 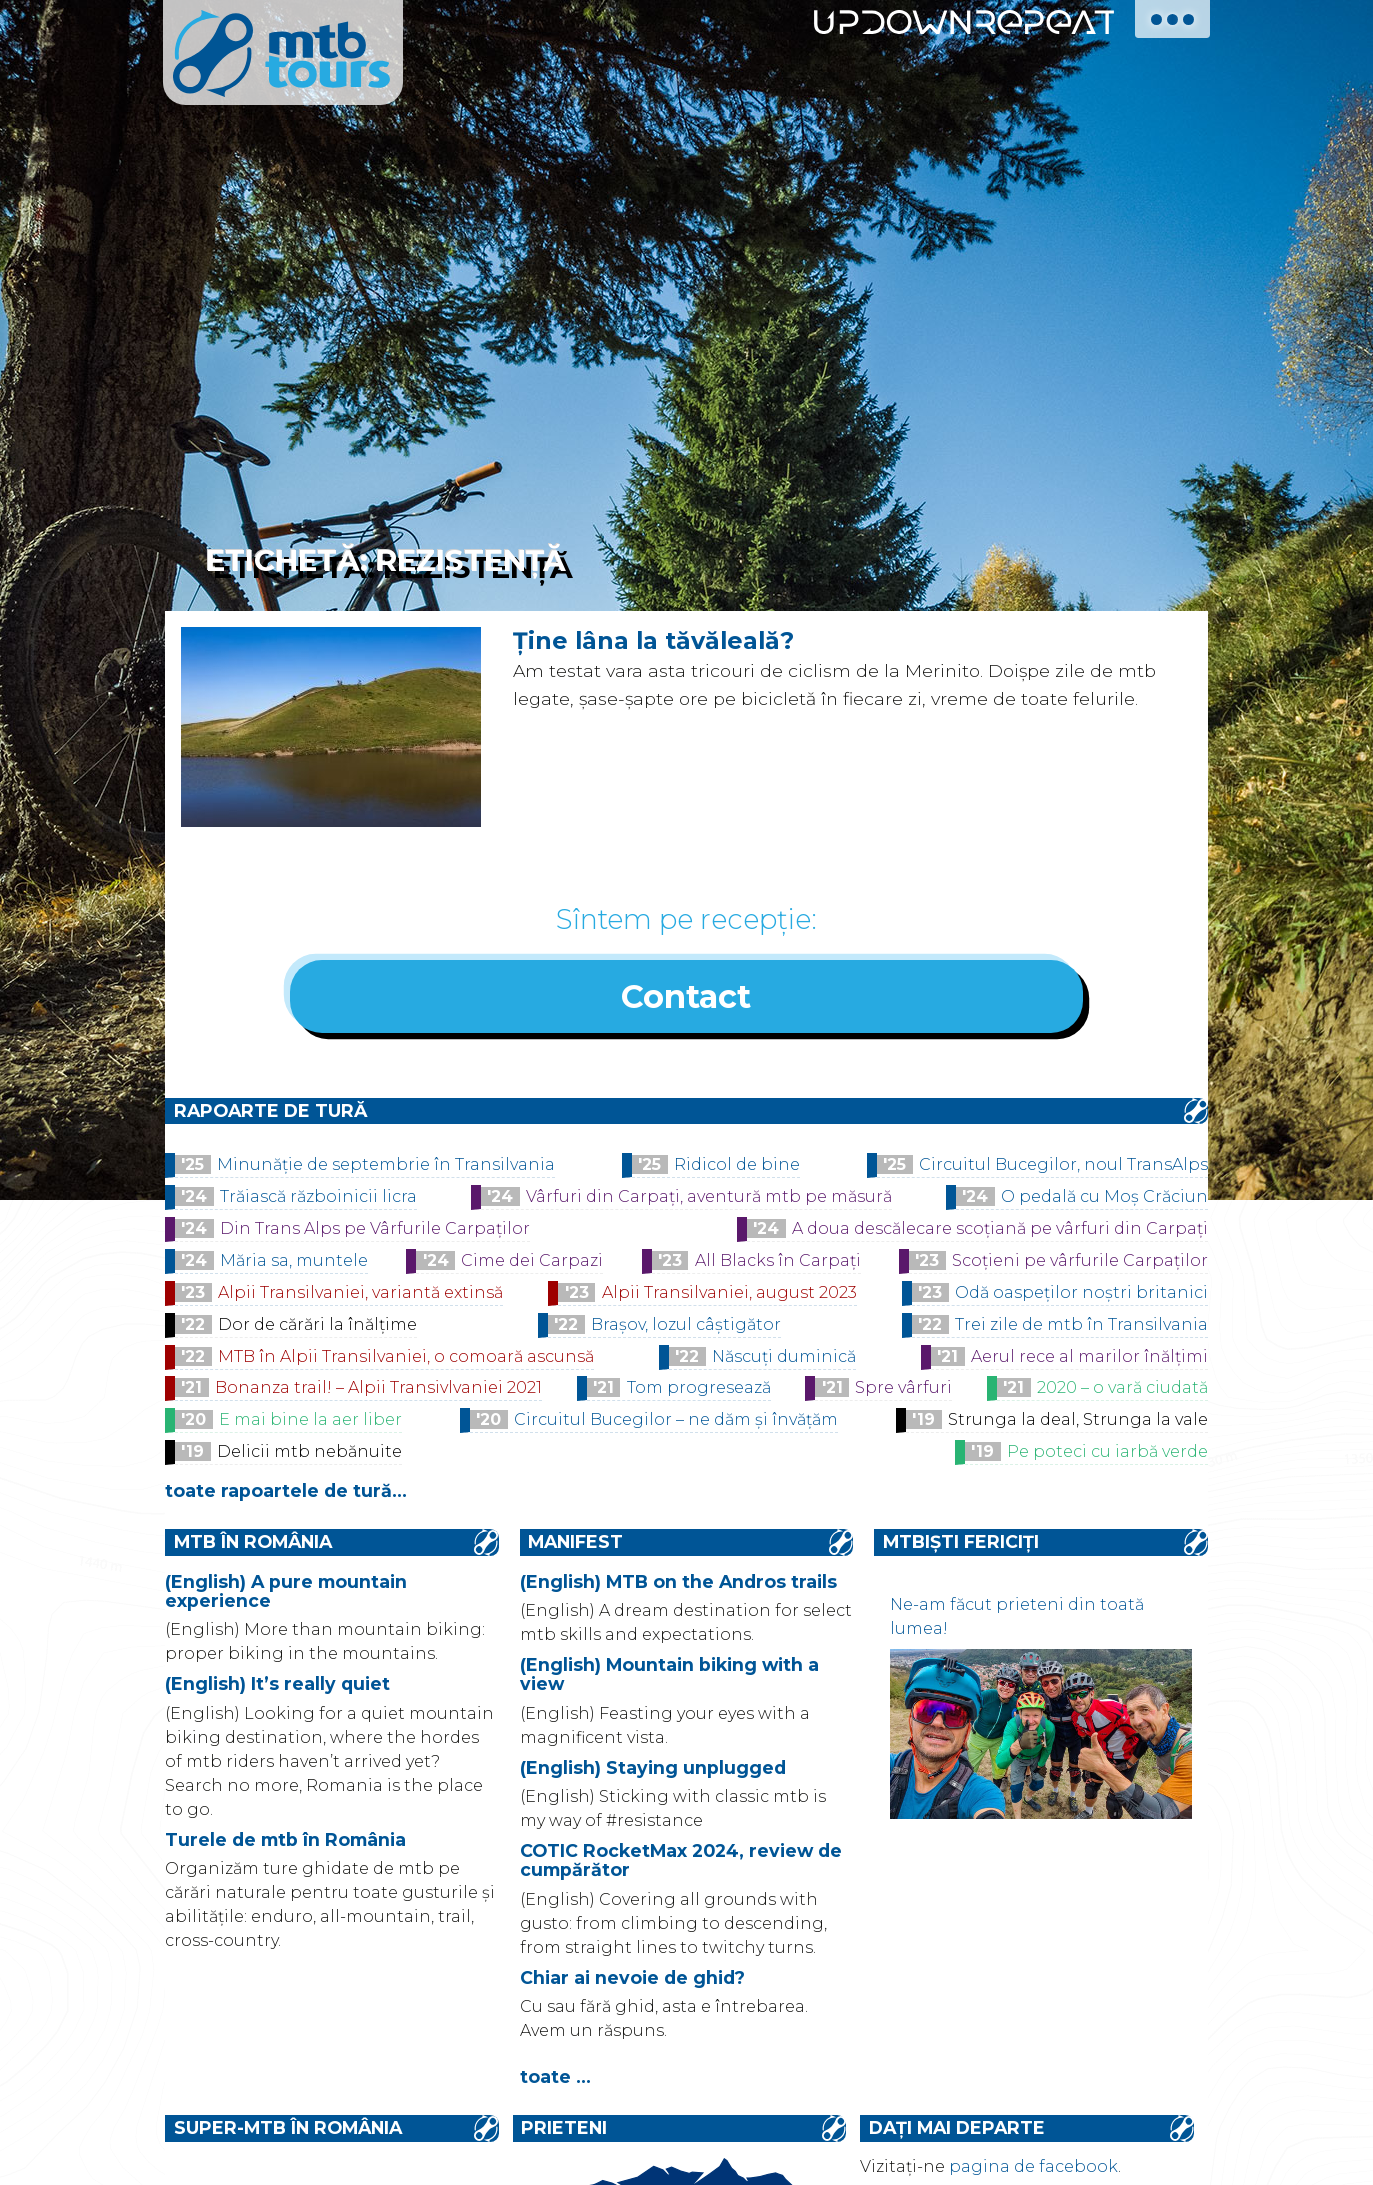 I want to click on Chiar ai nevoie de ghid?, so click(x=632, y=1979).